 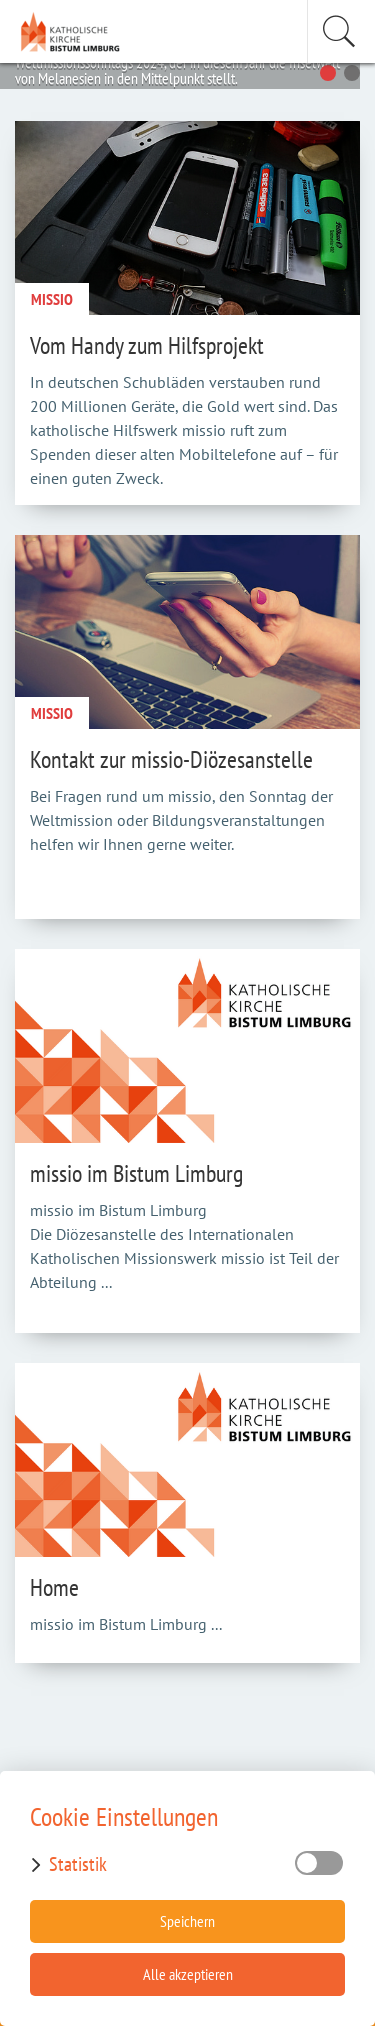 What do you see at coordinates (187, 1921) in the screenshot?
I see `Speichern` at bounding box center [187, 1921].